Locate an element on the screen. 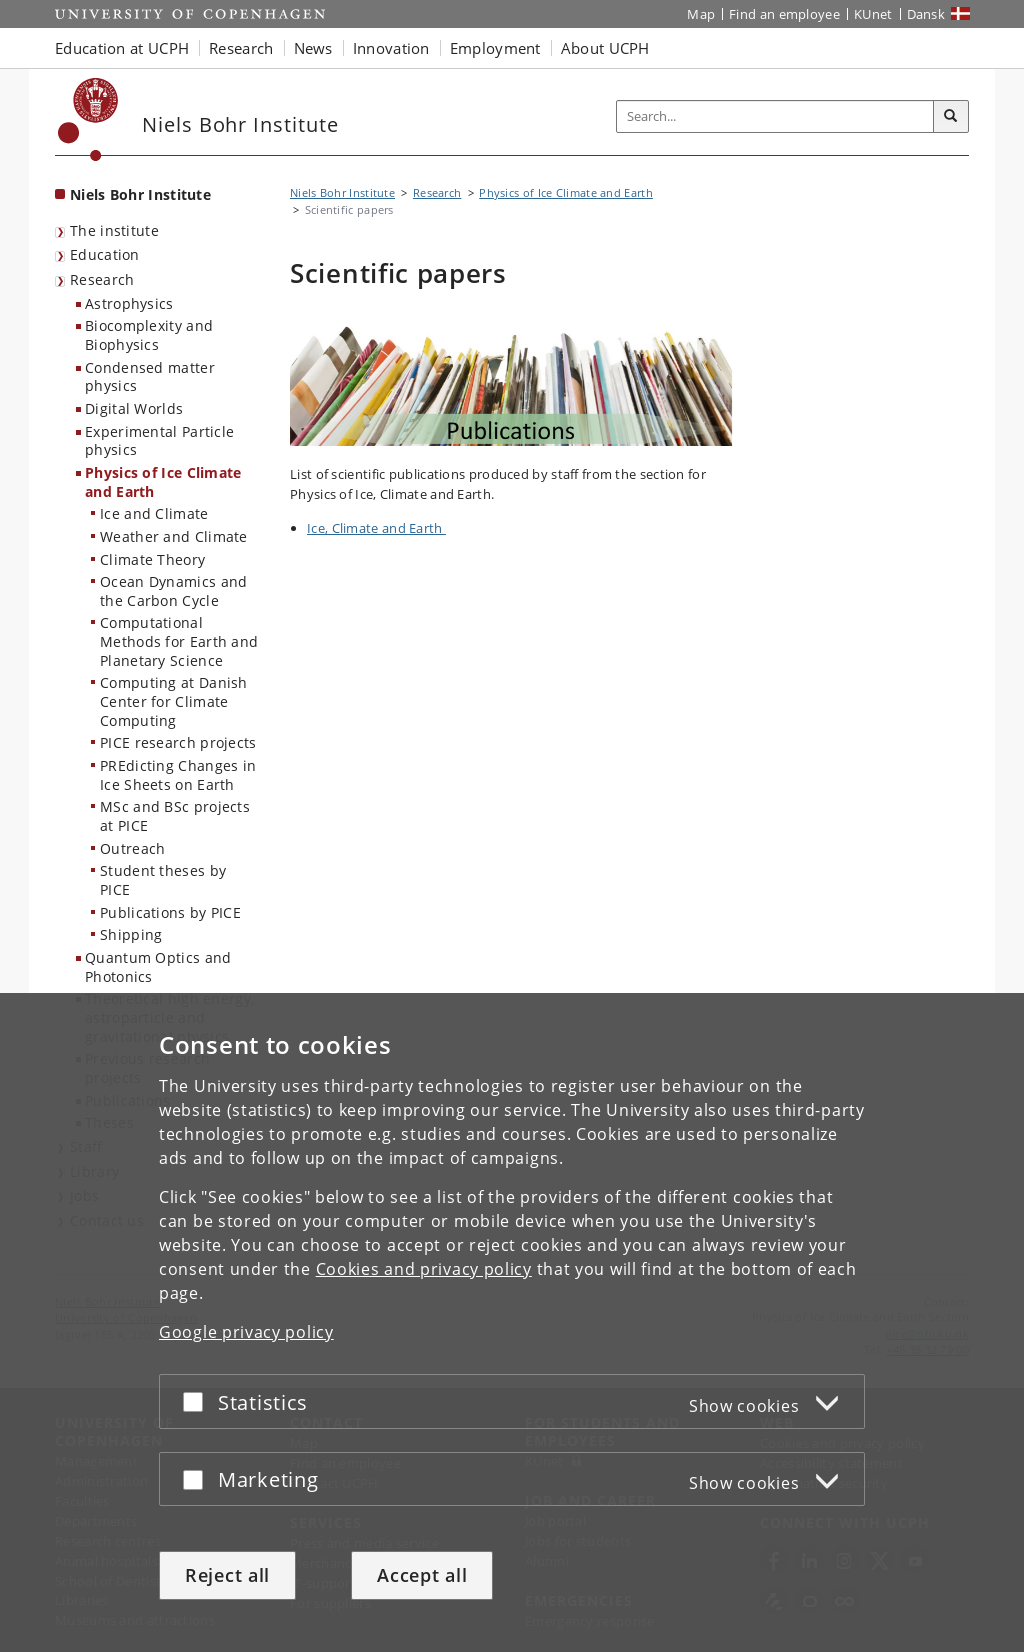 The image size is (1024, 1652). [Accept or reject] is located at coordinates (198, 1401).